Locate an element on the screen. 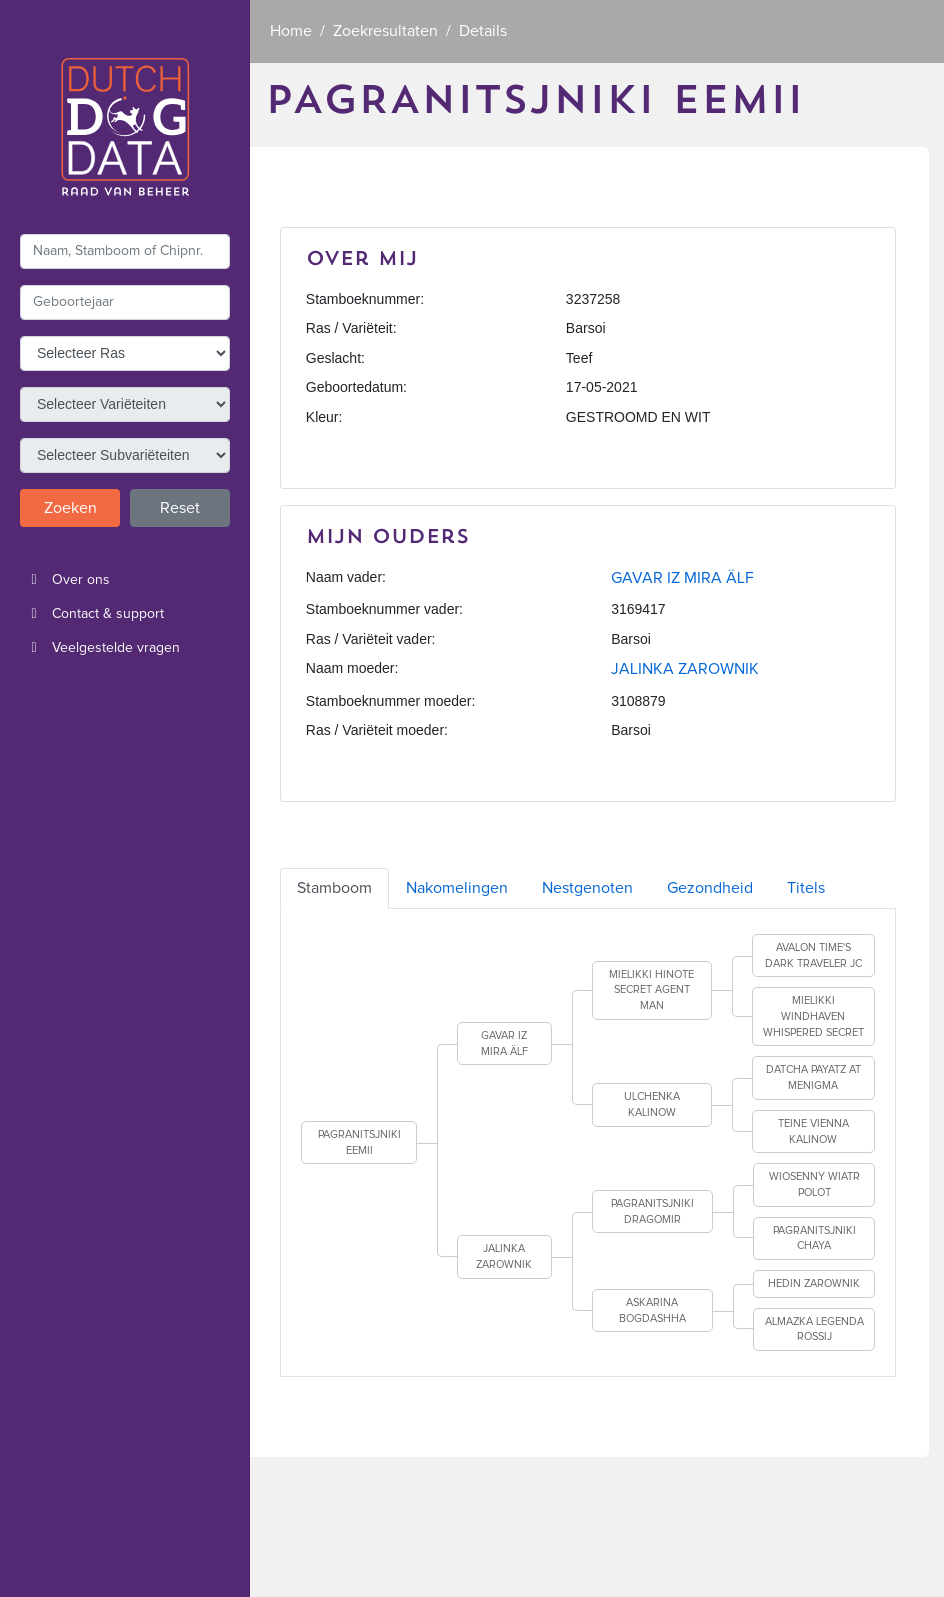 Image resolution: width=944 pixels, height=1597 pixels. Veelgestelde vragen is located at coordinates (100, 648).